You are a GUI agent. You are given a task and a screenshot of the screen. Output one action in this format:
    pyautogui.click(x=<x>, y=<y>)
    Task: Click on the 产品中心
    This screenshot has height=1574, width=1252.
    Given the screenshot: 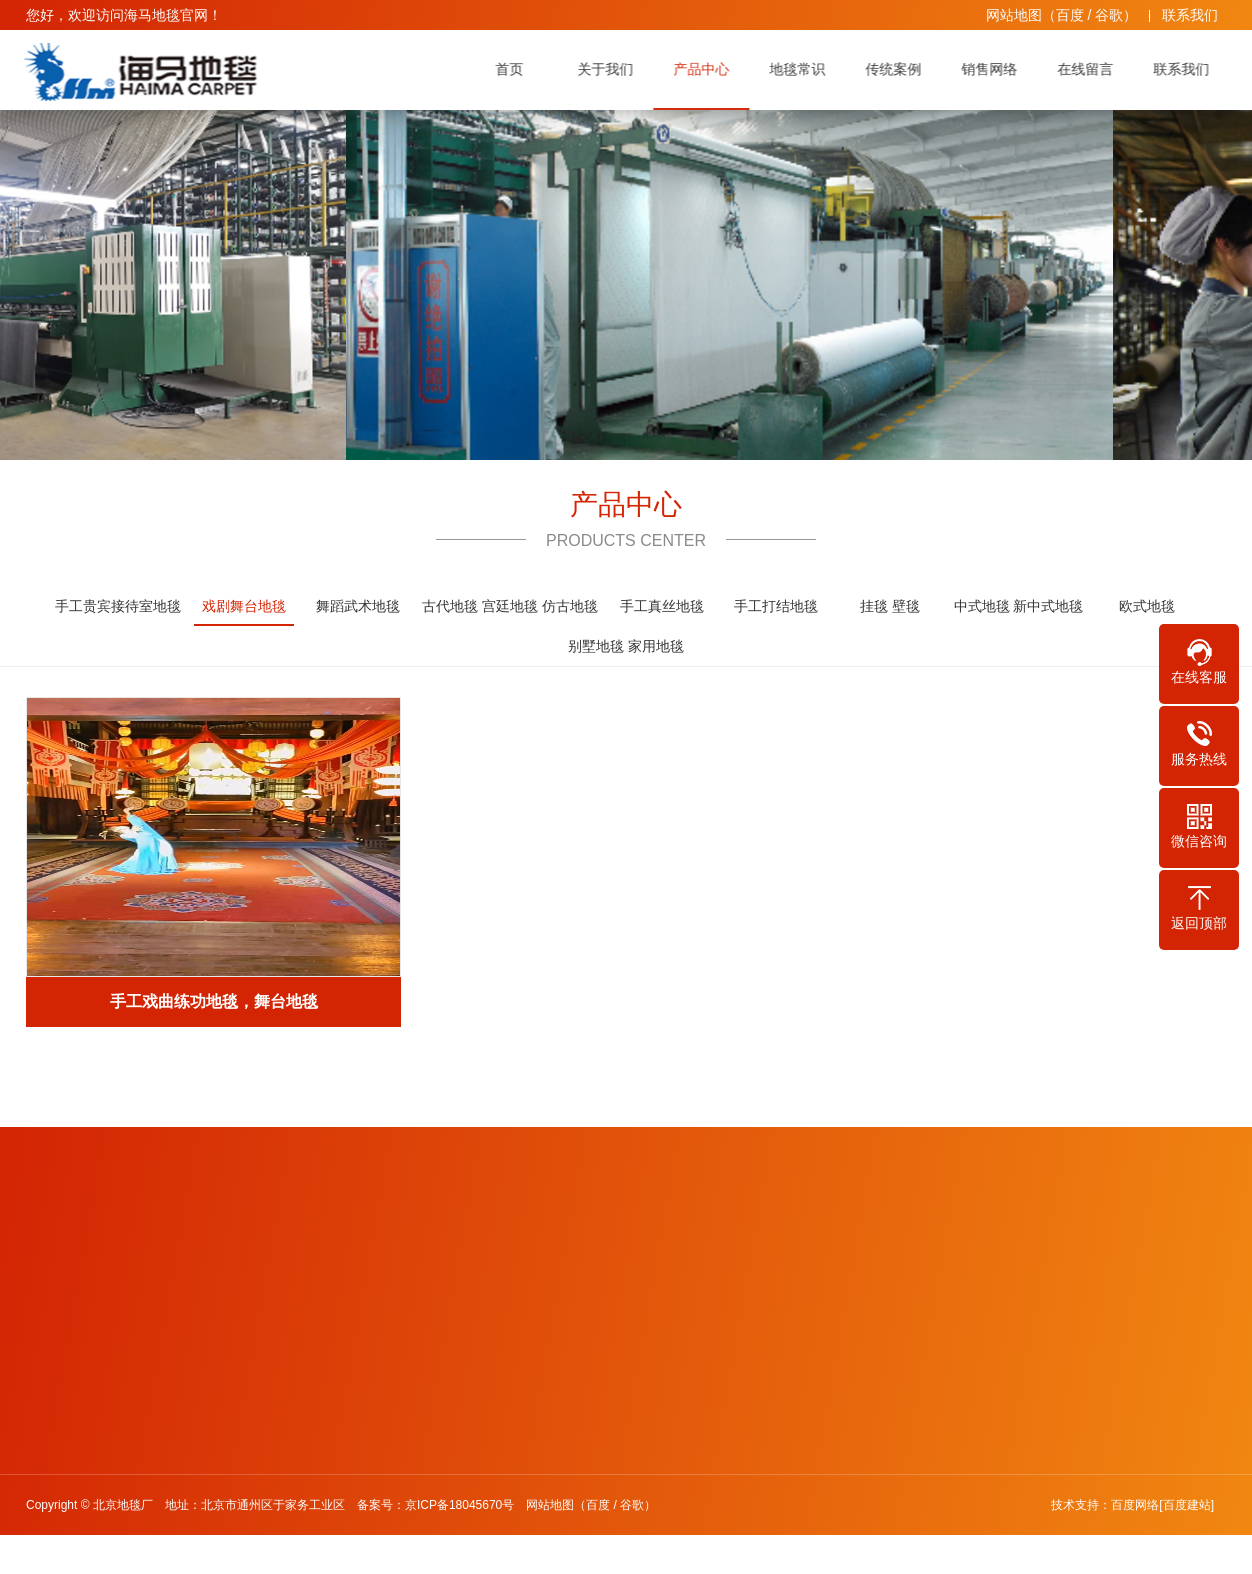 What is the action you would take?
    pyautogui.click(x=707, y=69)
    